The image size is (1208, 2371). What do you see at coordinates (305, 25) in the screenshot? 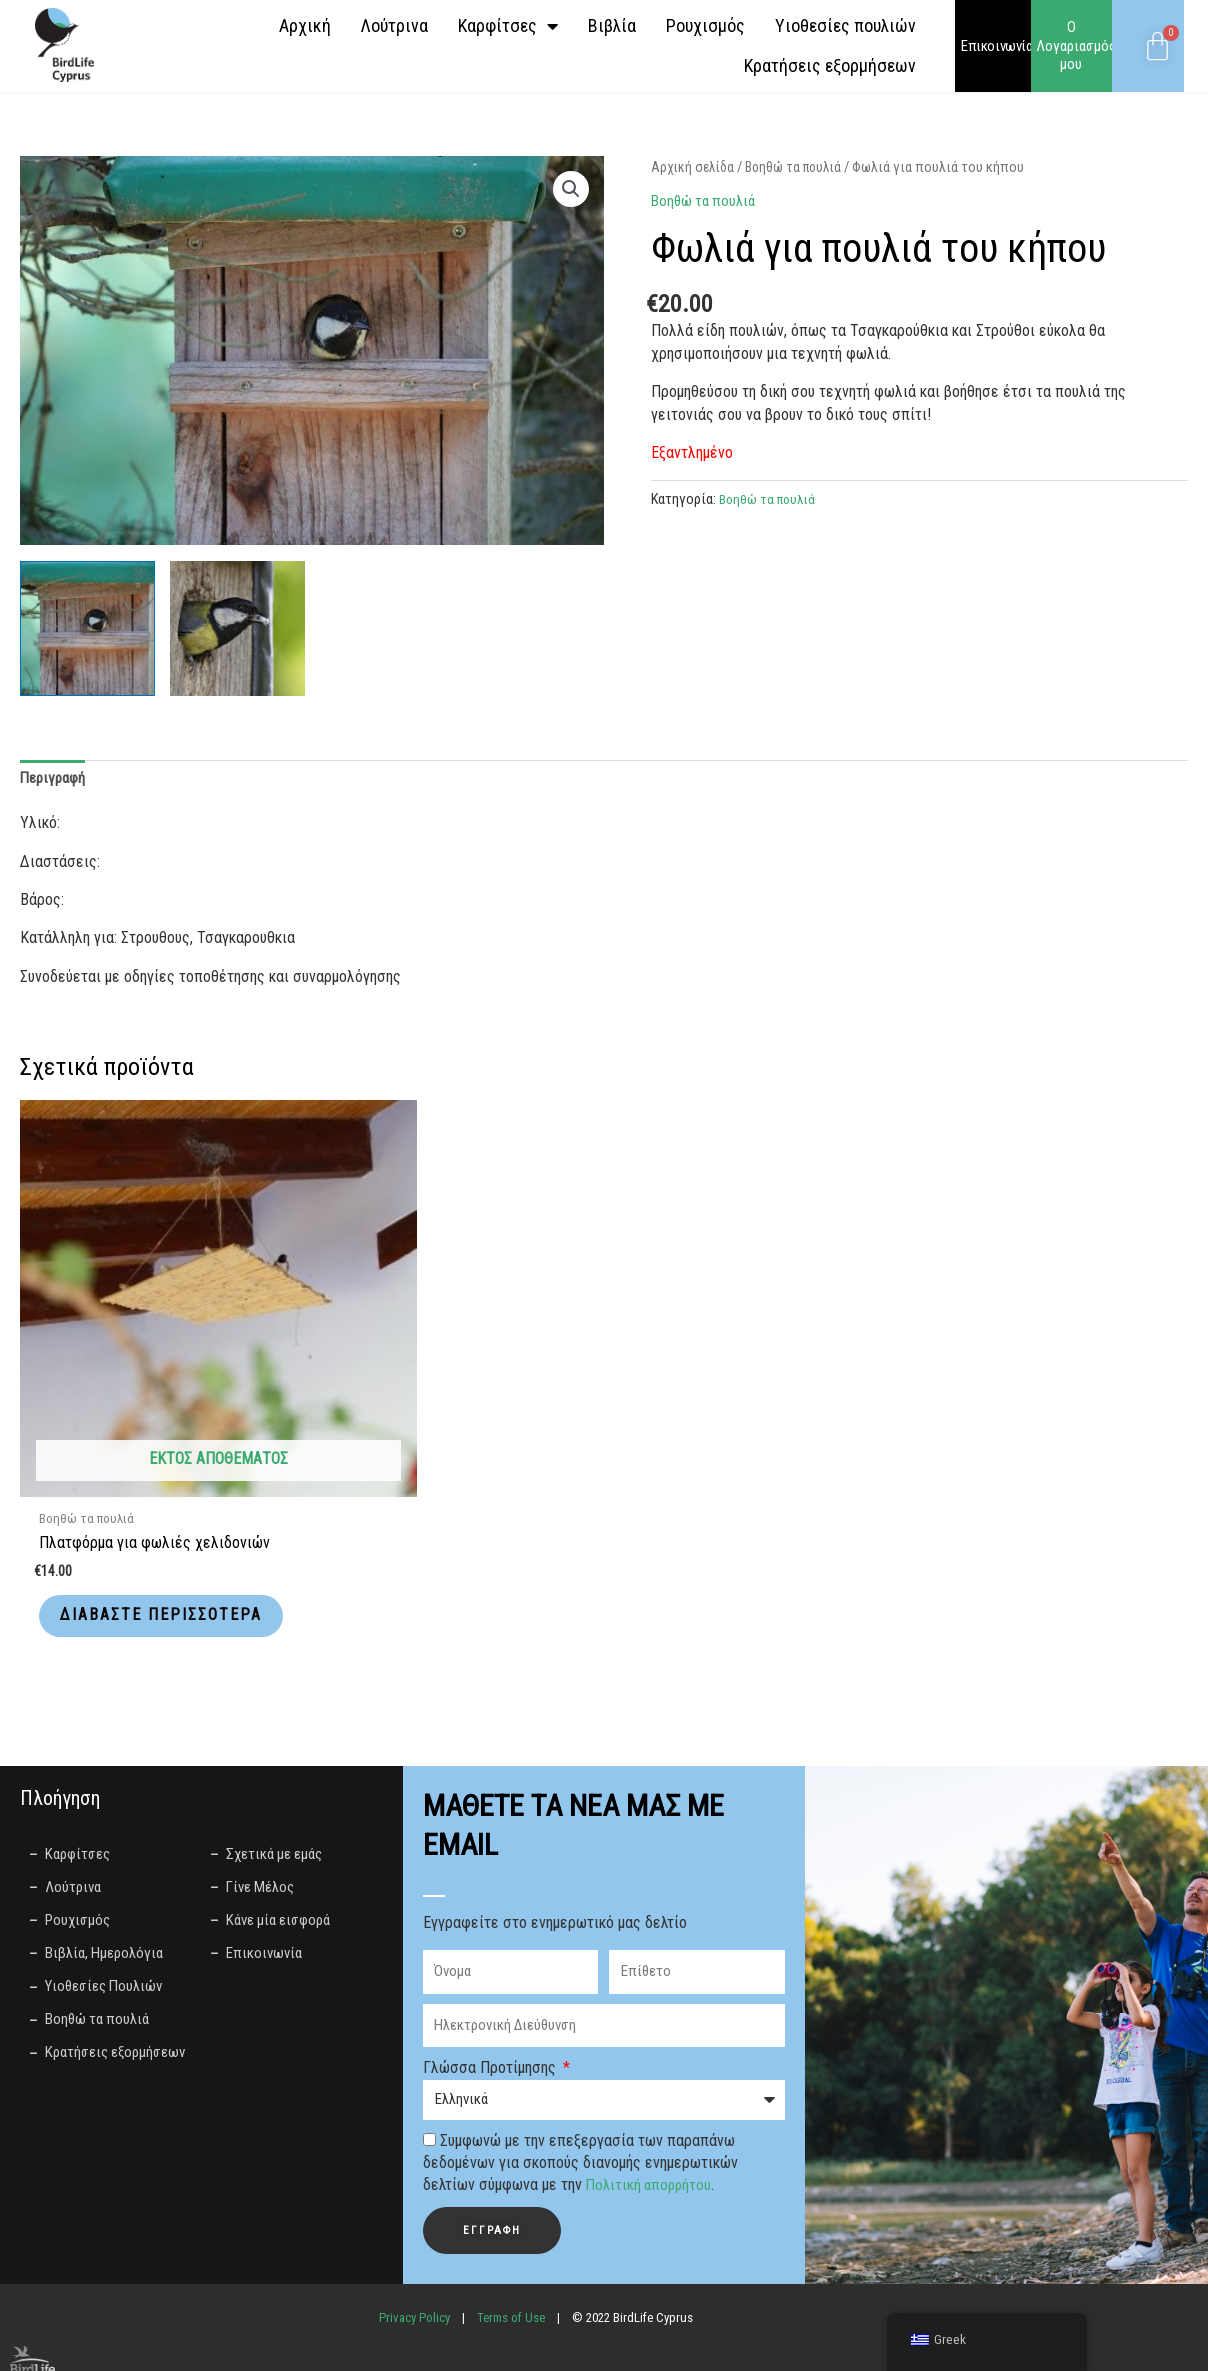
I see `Αρχική` at bounding box center [305, 25].